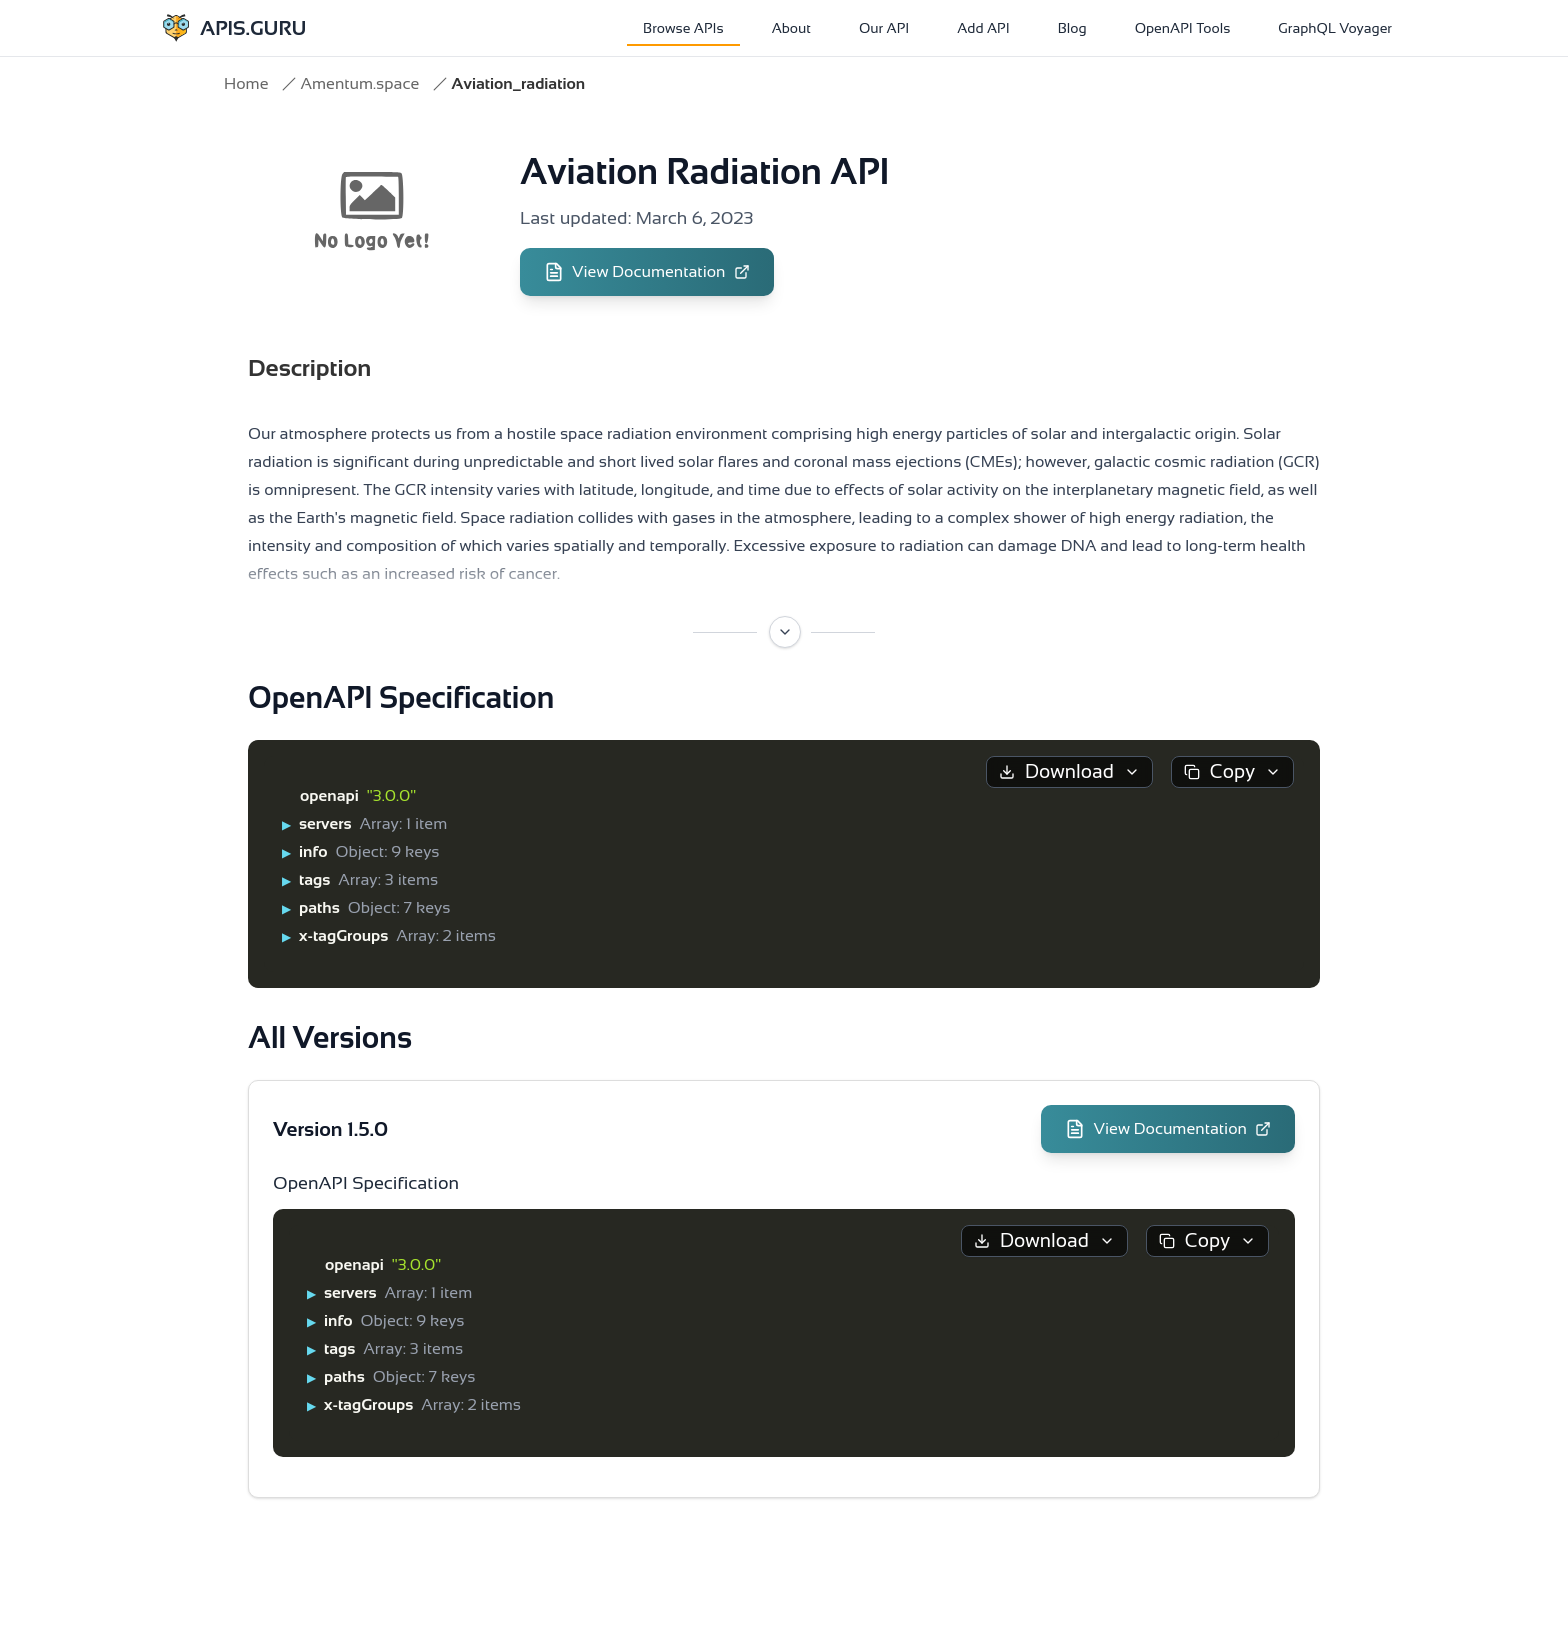 This screenshot has width=1568, height=1627. What do you see at coordinates (1183, 28) in the screenshot?
I see `OpenAPI Tools` at bounding box center [1183, 28].